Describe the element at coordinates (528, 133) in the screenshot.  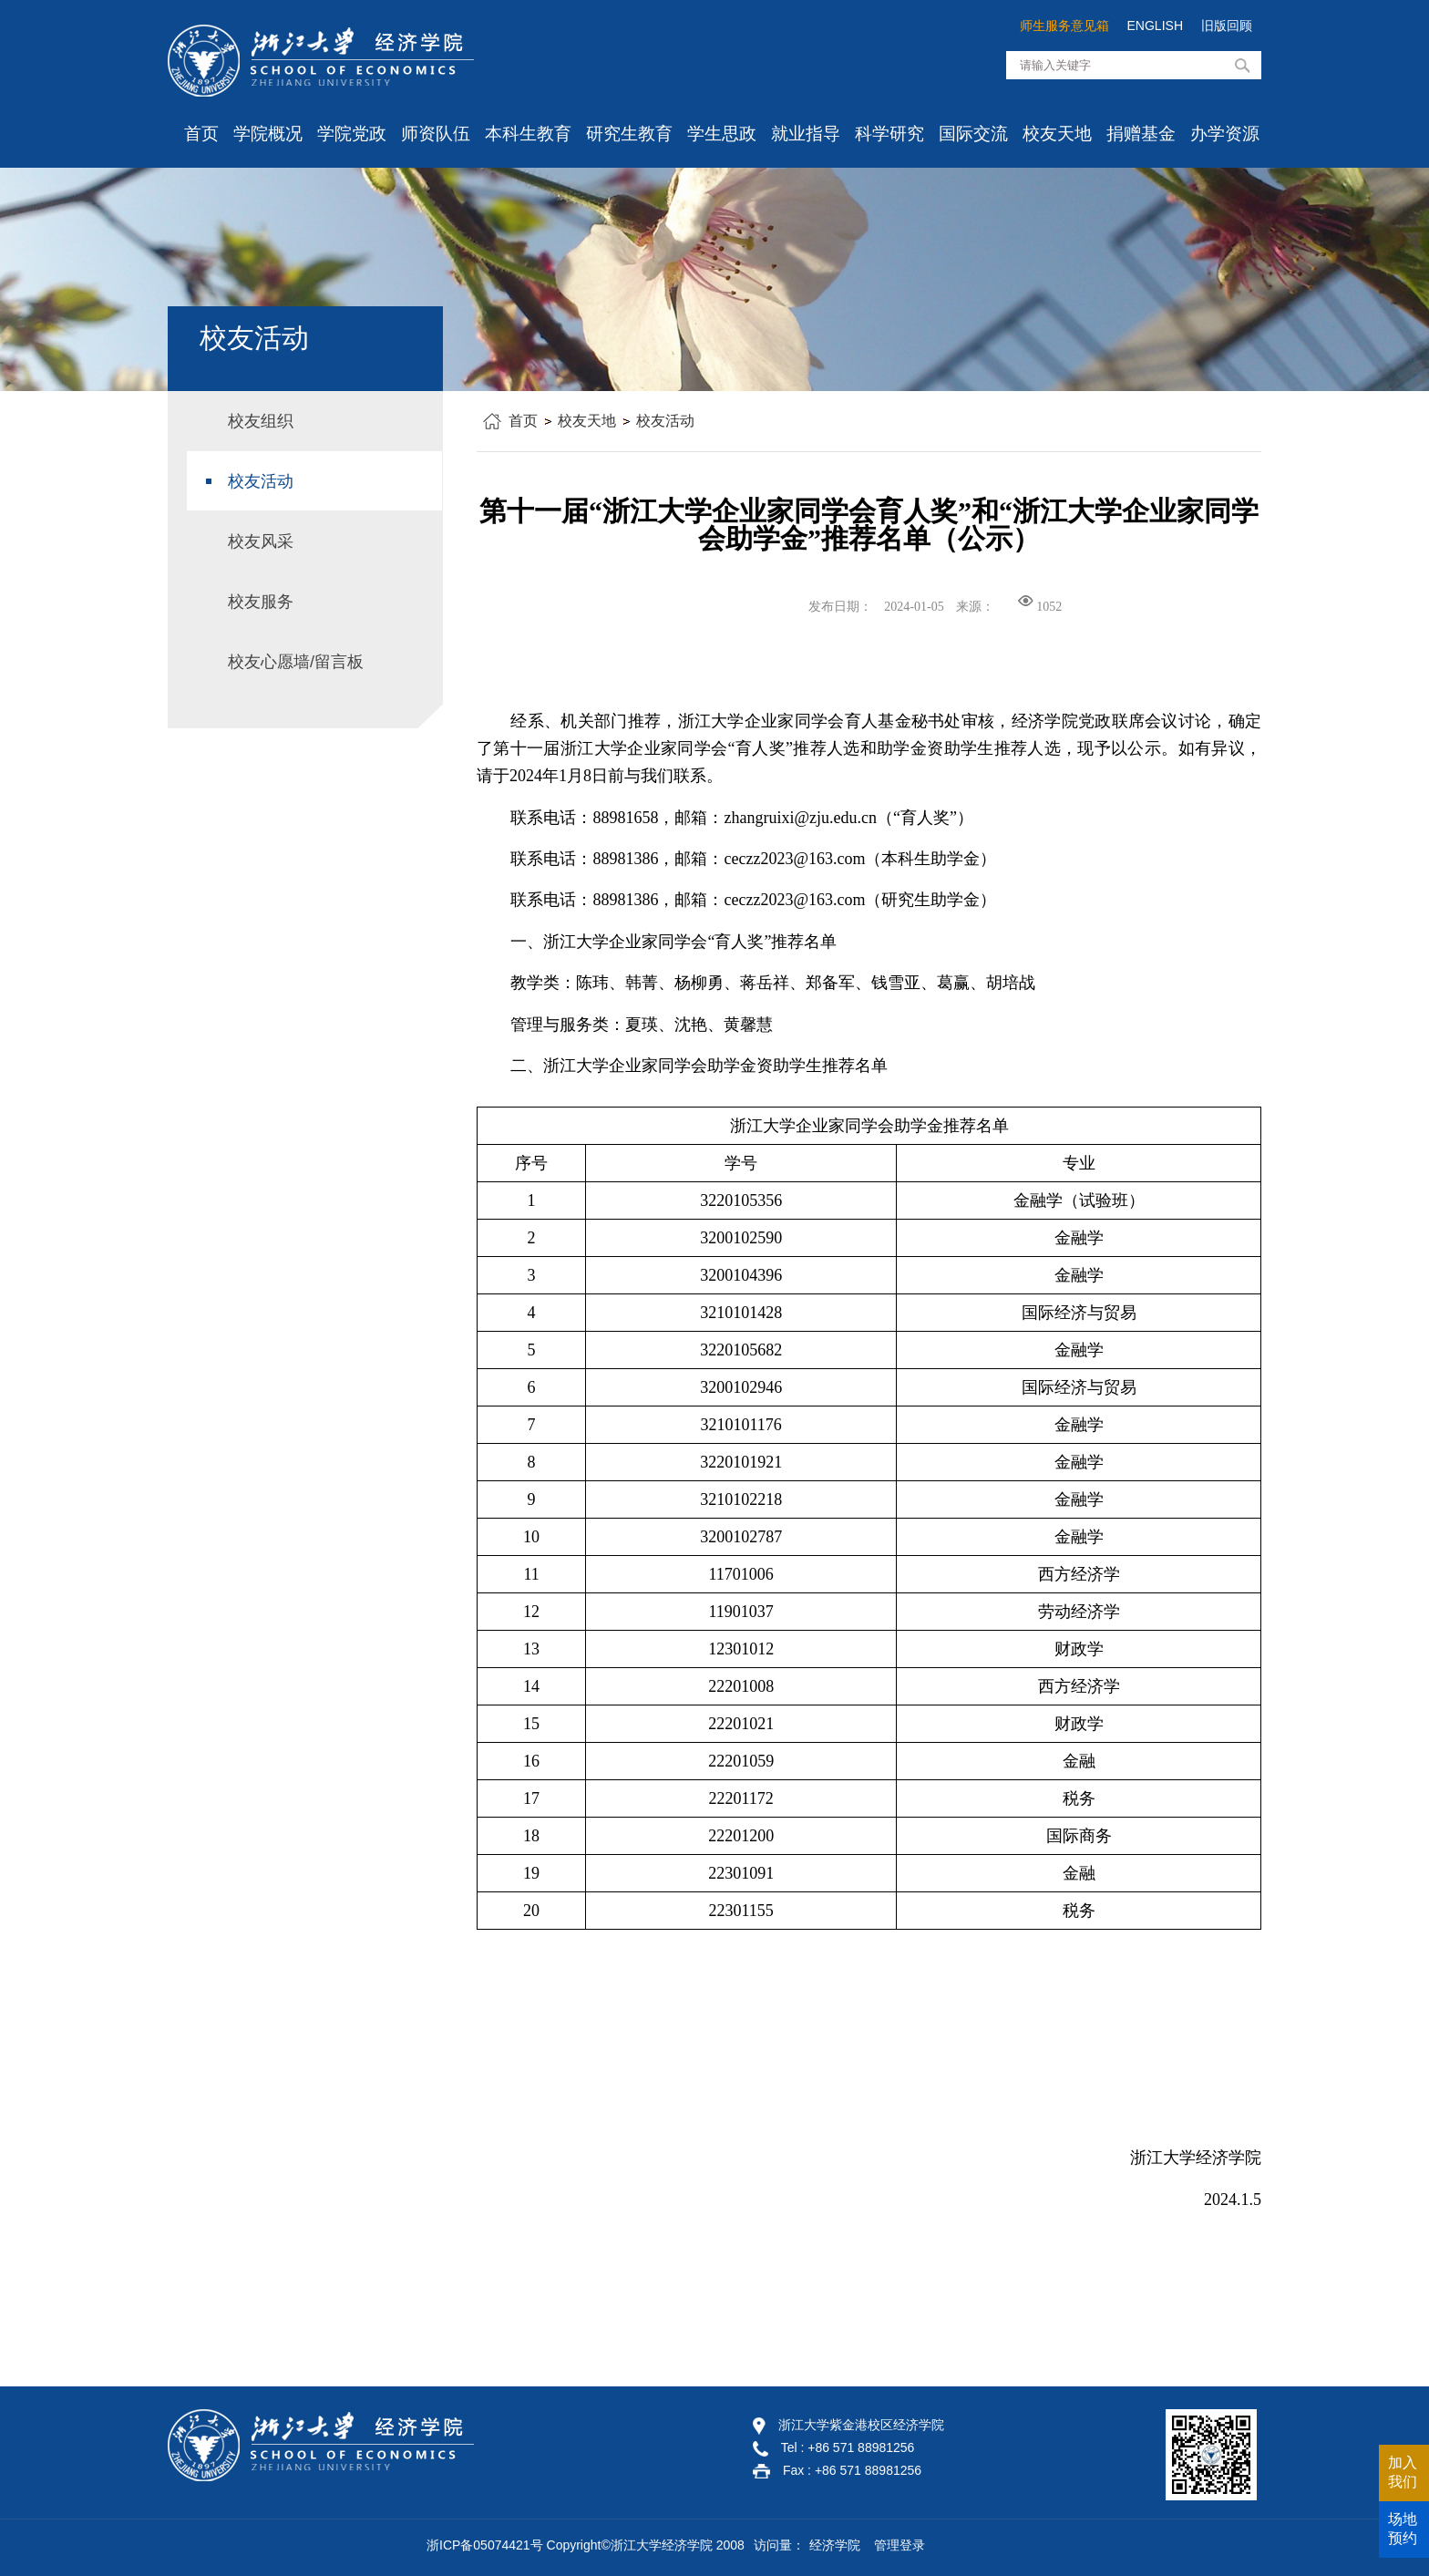
I see `本科生教育` at that location.